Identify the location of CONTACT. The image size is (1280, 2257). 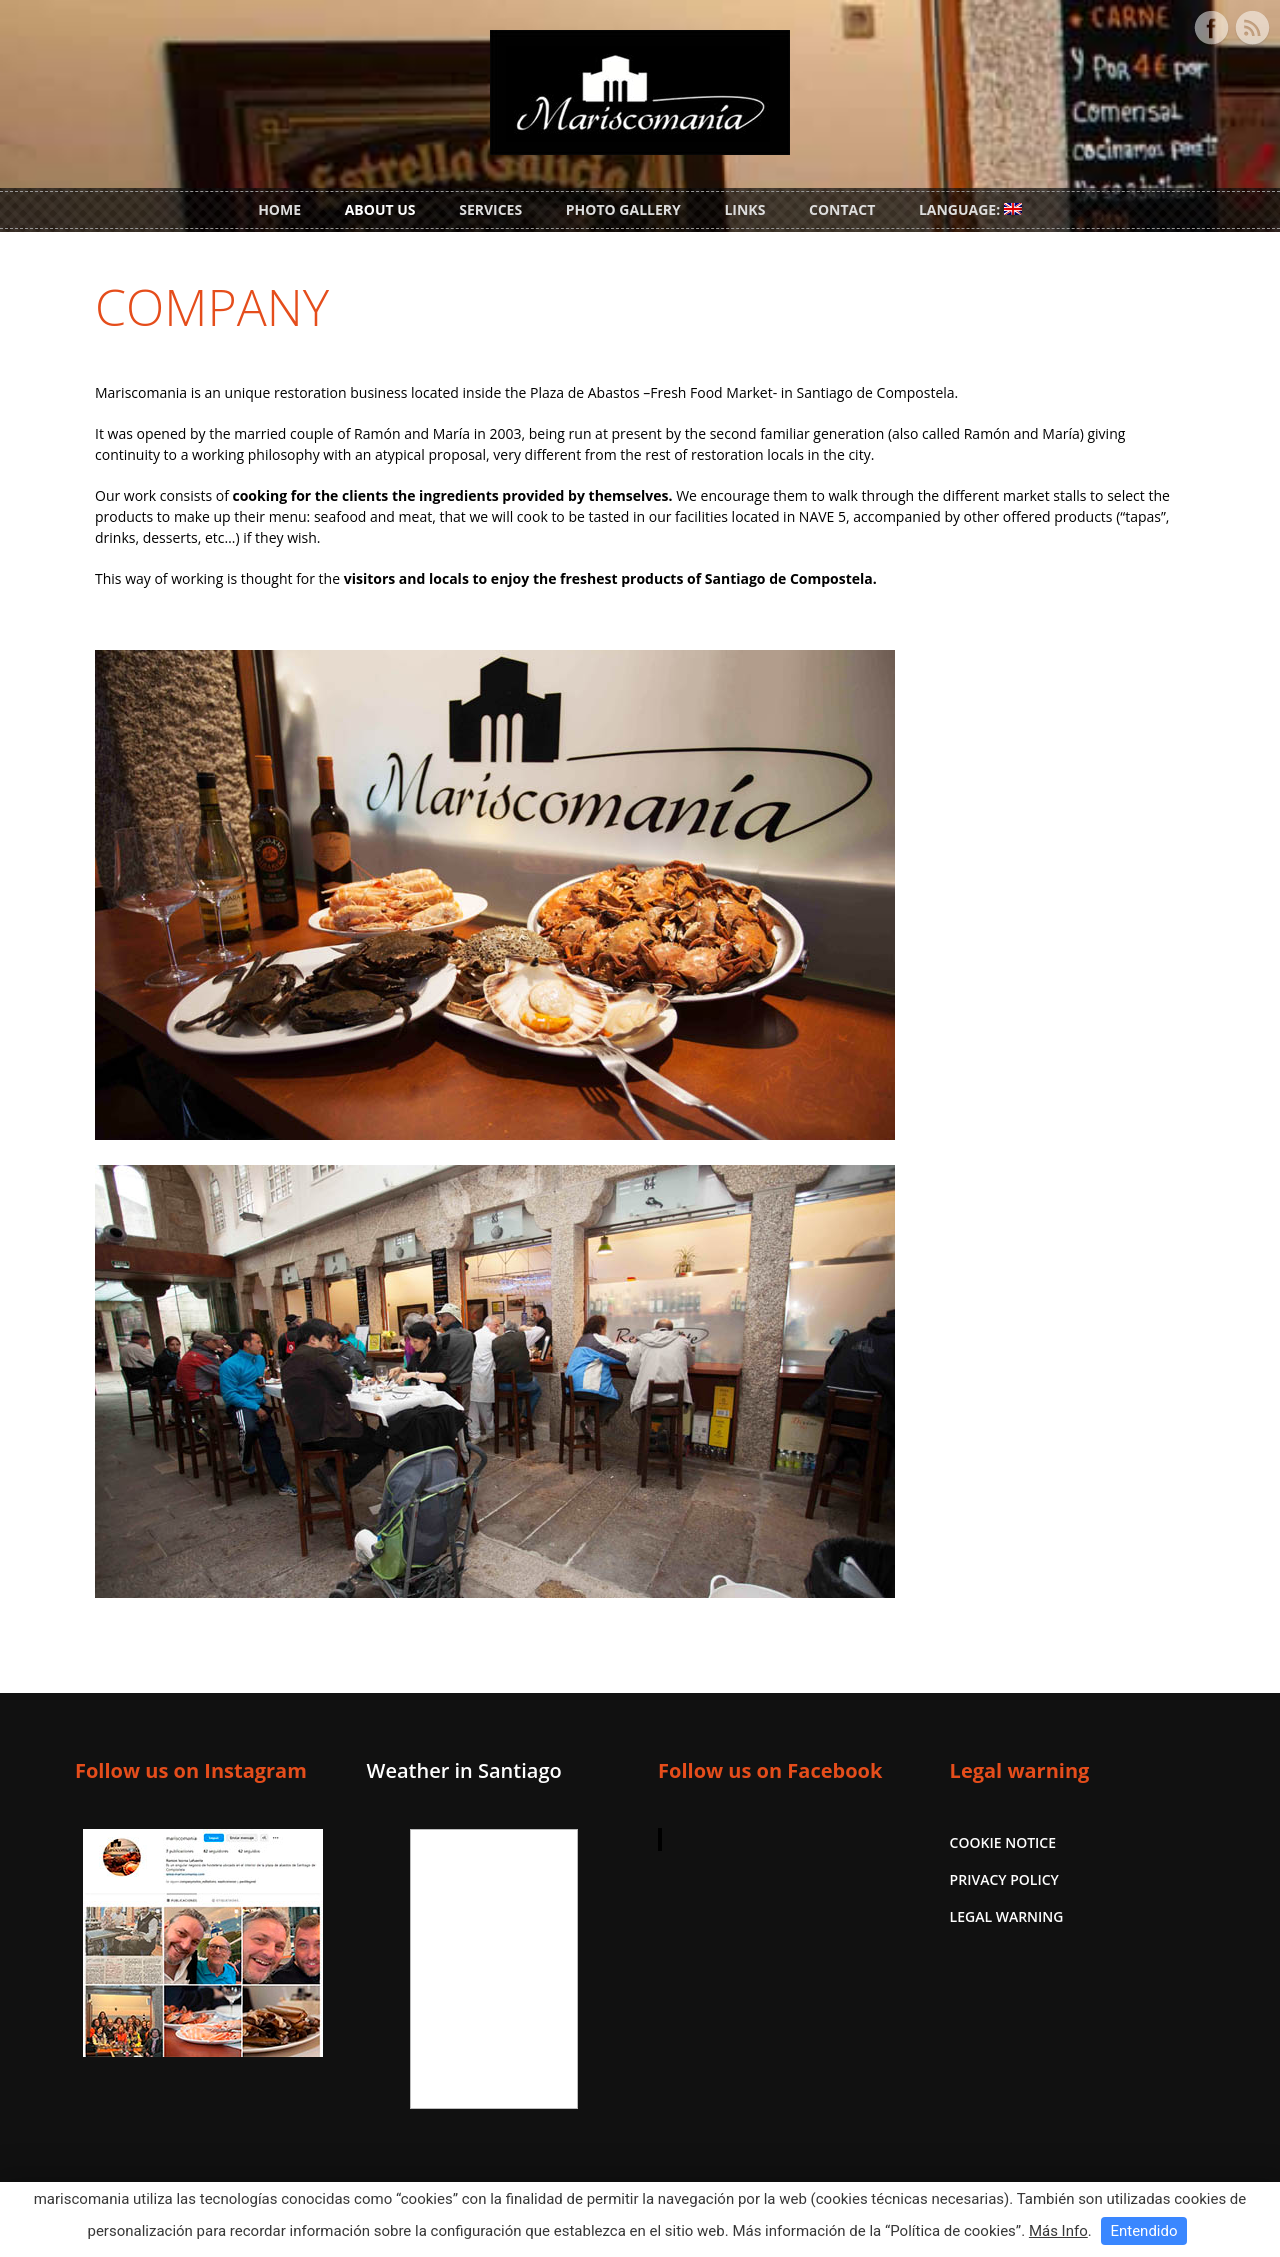
(842, 209).